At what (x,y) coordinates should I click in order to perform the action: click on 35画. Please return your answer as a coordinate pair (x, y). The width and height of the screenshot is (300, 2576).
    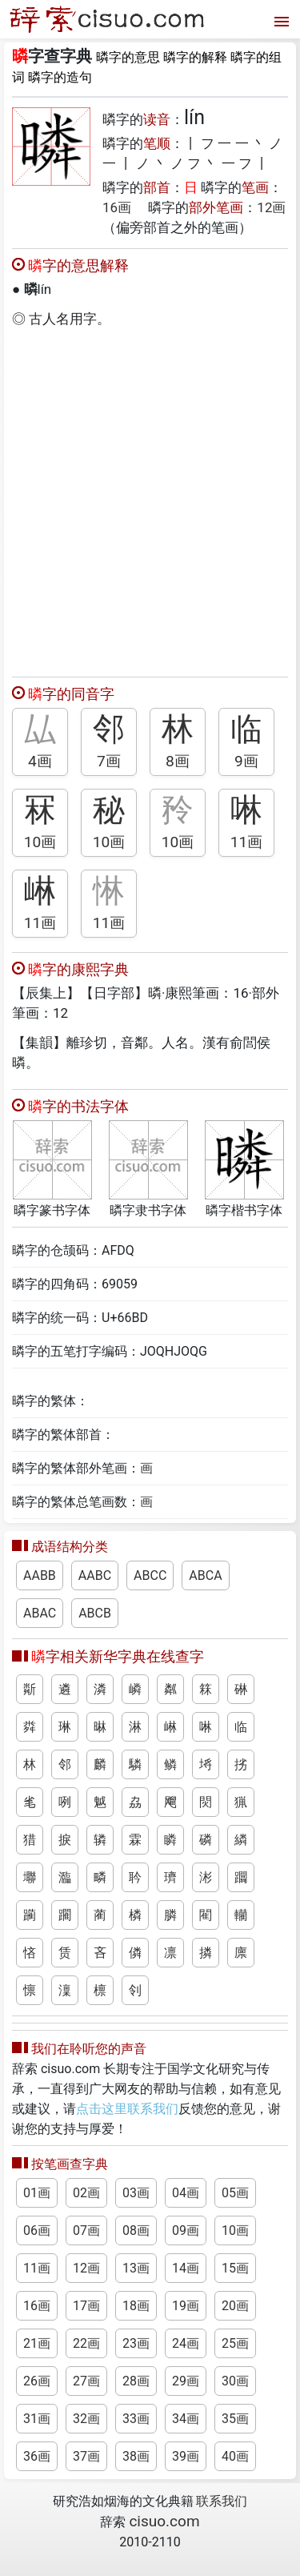
    Looking at the image, I should click on (235, 2418).